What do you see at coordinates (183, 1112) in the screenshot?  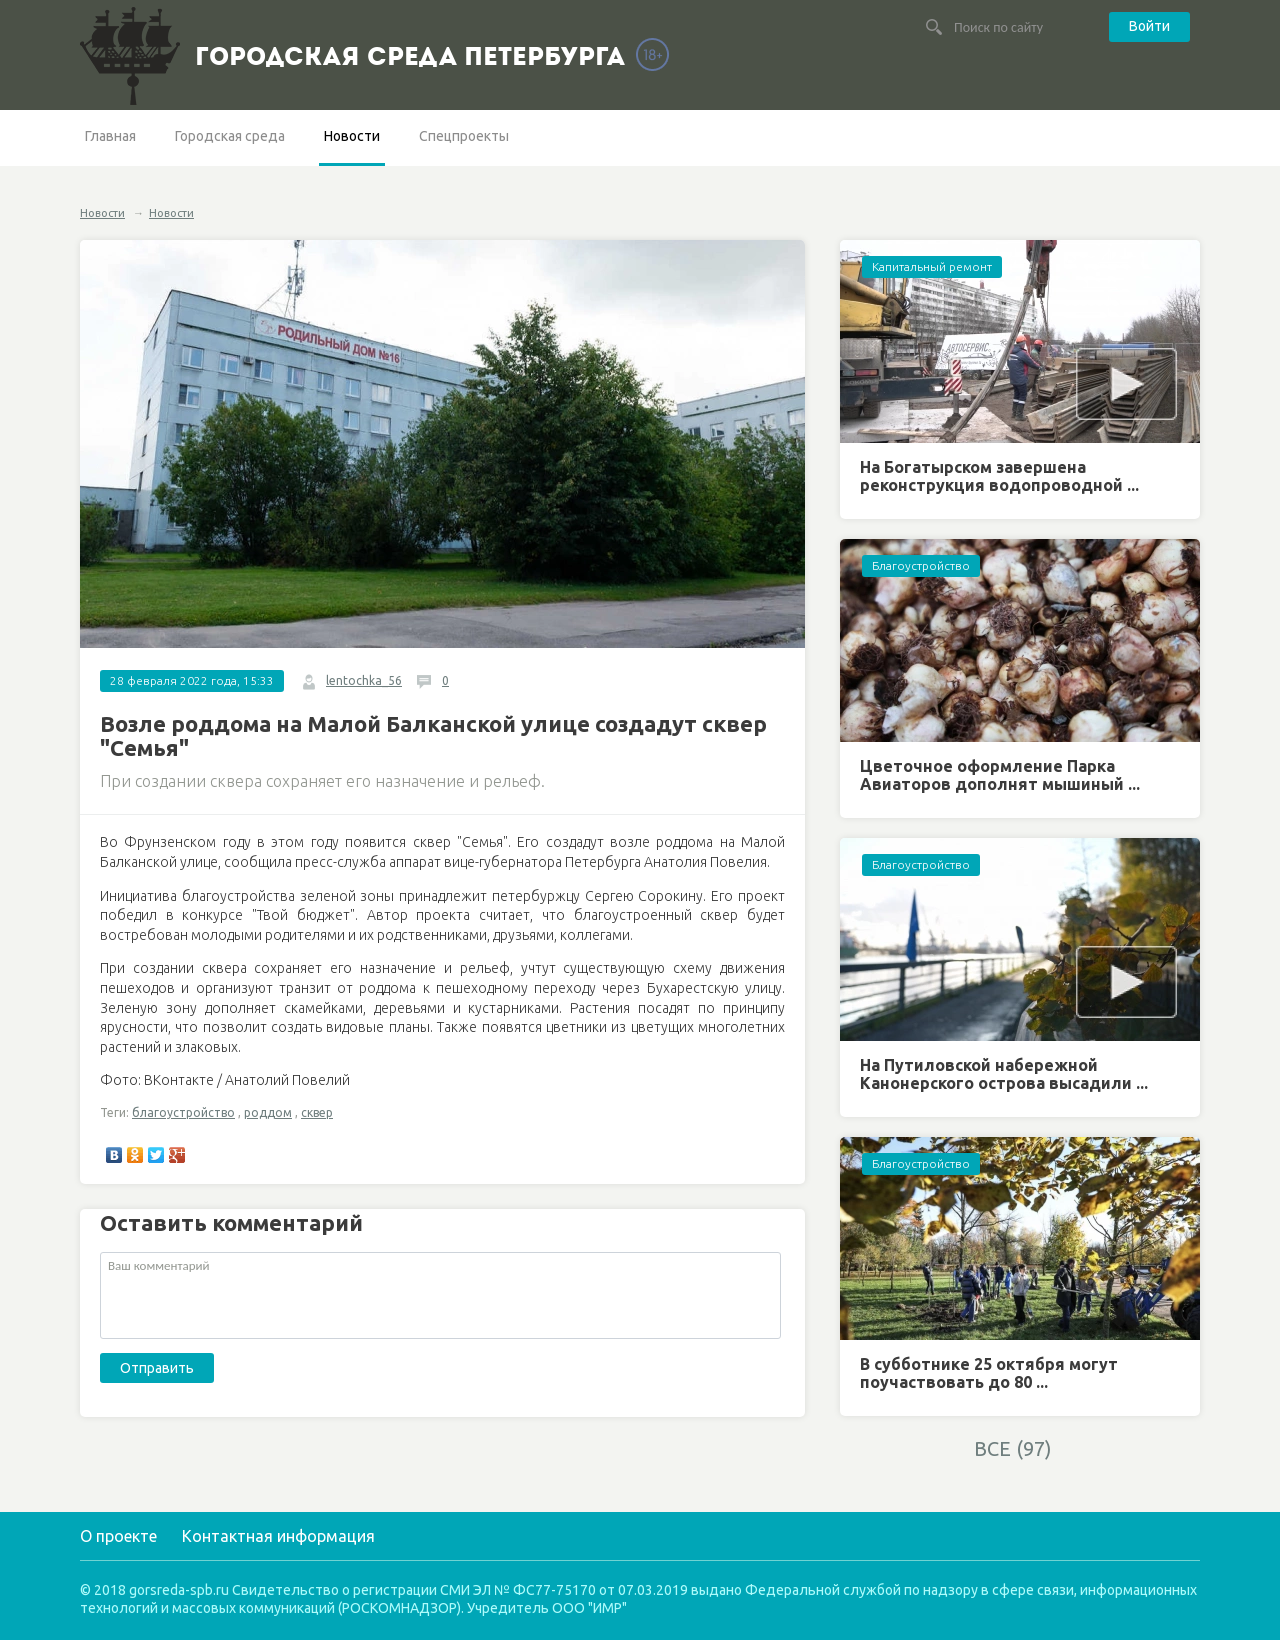 I see `благоустройство` at bounding box center [183, 1112].